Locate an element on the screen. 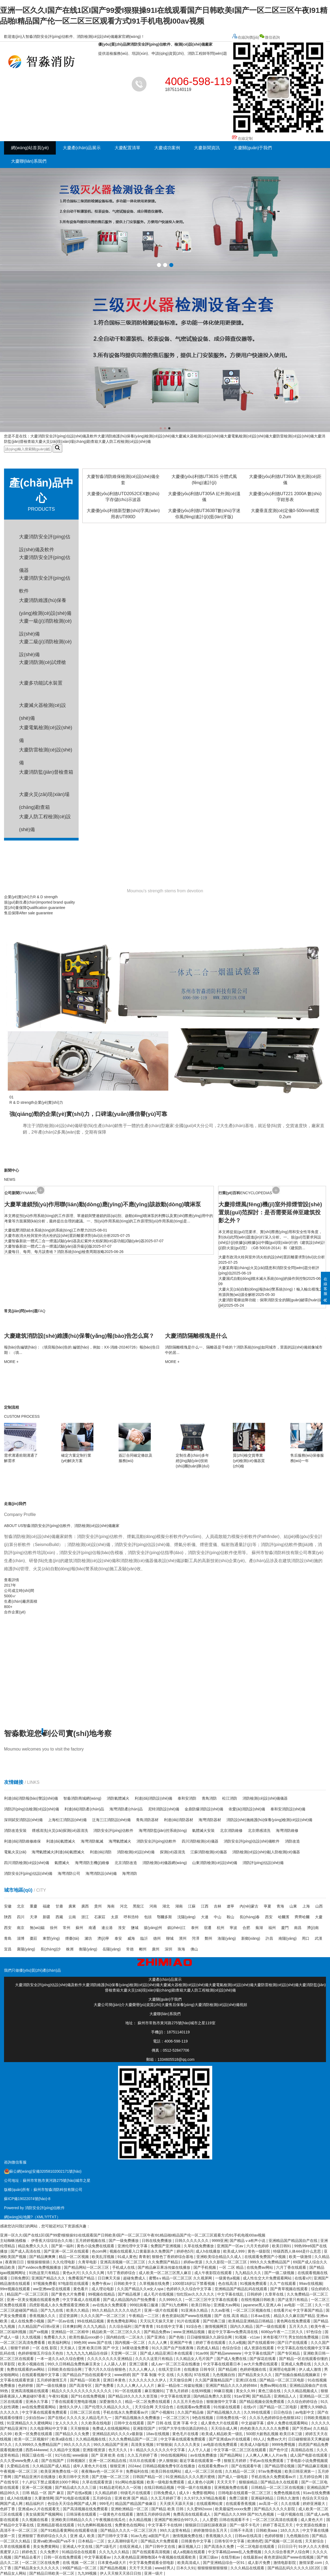 The width and height of the screenshot is (330, 2576). 国产日韩中文字幕 is located at coordinates (113, 2536).